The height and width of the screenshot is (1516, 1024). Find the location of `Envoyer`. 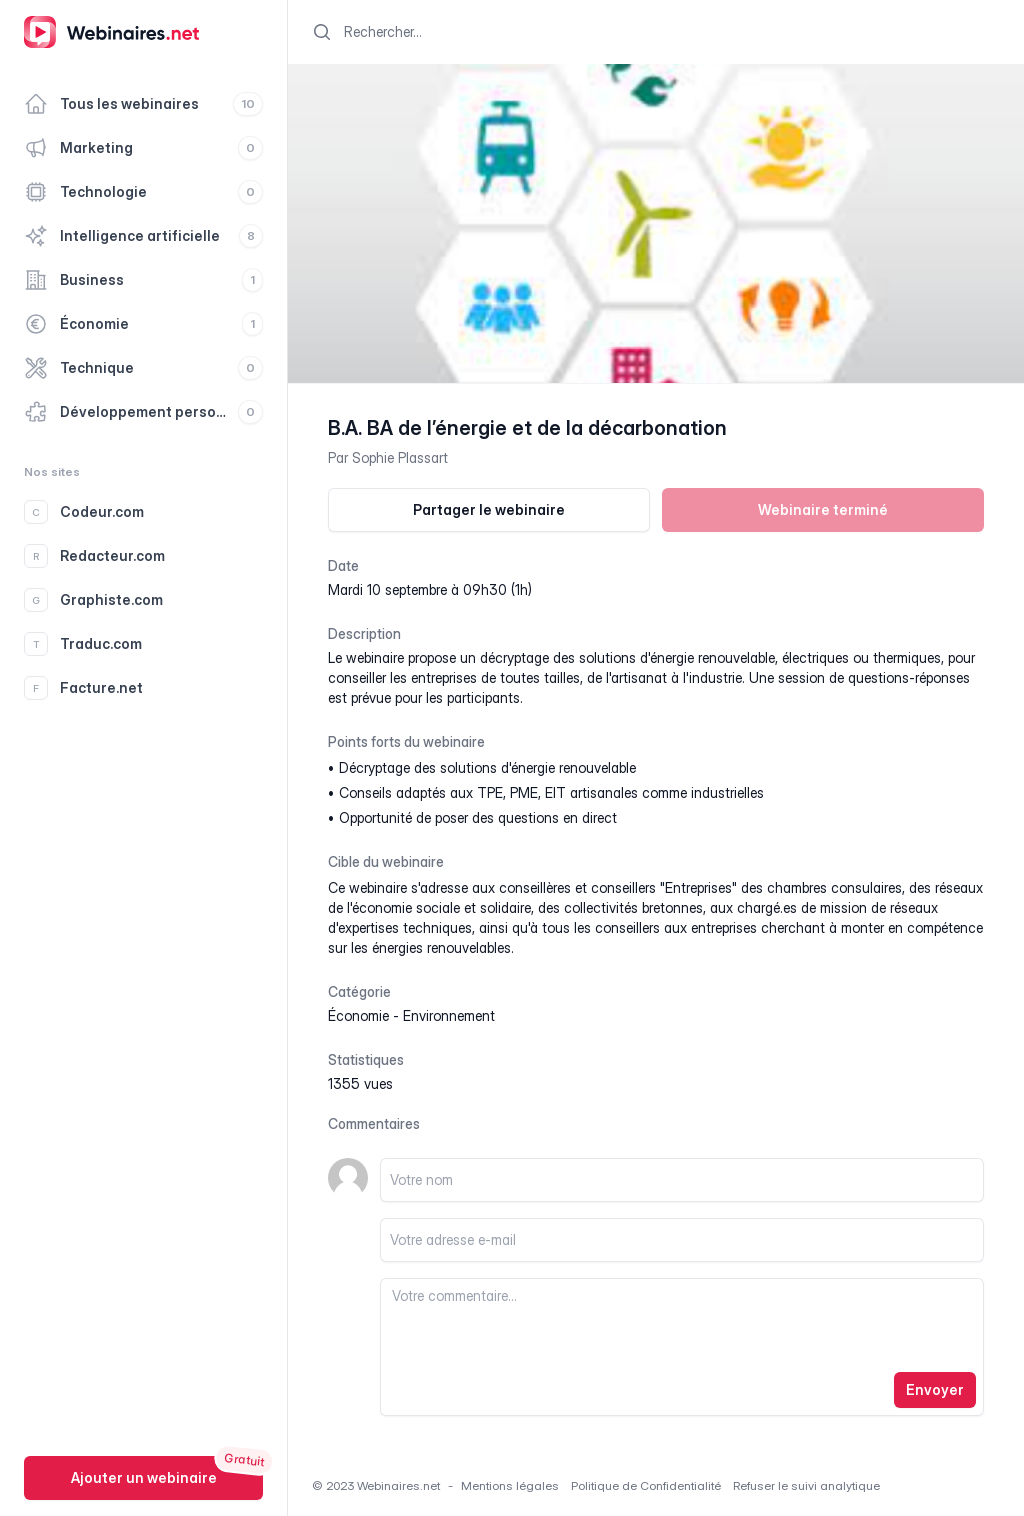

Envoyer is located at coordinates (935, 1389).